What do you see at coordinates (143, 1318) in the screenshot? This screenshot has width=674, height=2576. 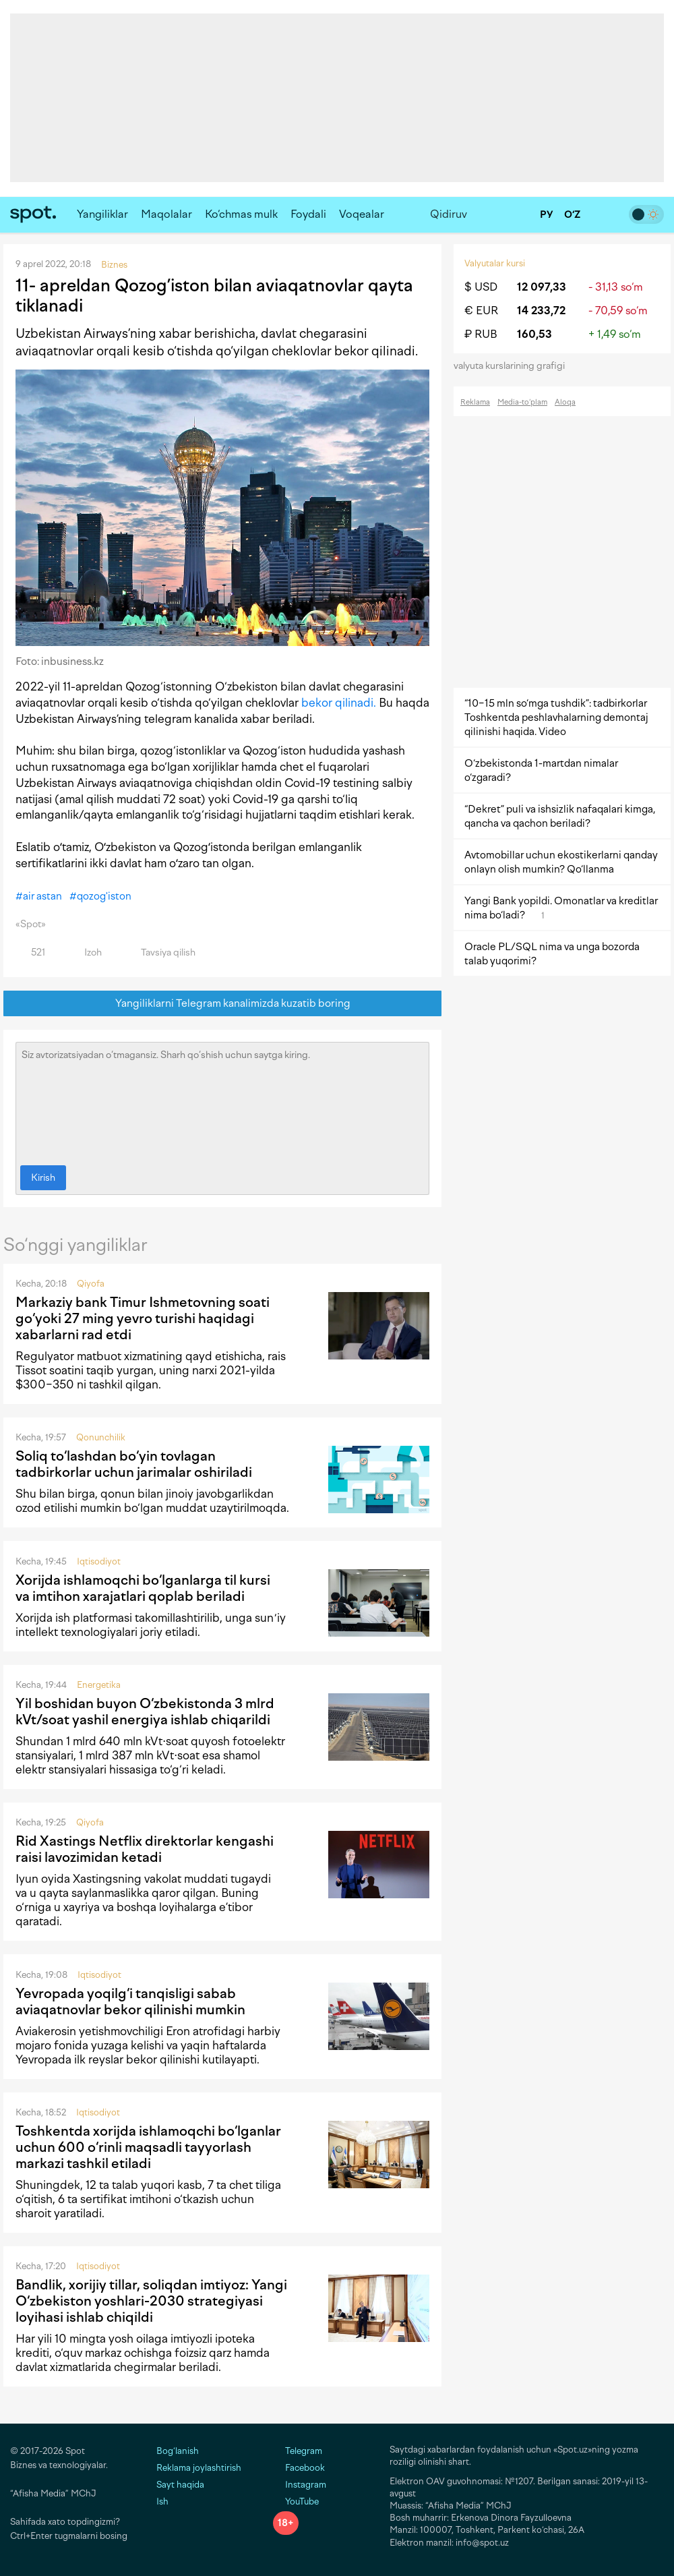 I see `Markaziy bank Timur Ishmetovning soati go‘yoki 27 ming yevro turishi haqidagi xabarlarni rad etdi` at bounding box center [143, 1318].